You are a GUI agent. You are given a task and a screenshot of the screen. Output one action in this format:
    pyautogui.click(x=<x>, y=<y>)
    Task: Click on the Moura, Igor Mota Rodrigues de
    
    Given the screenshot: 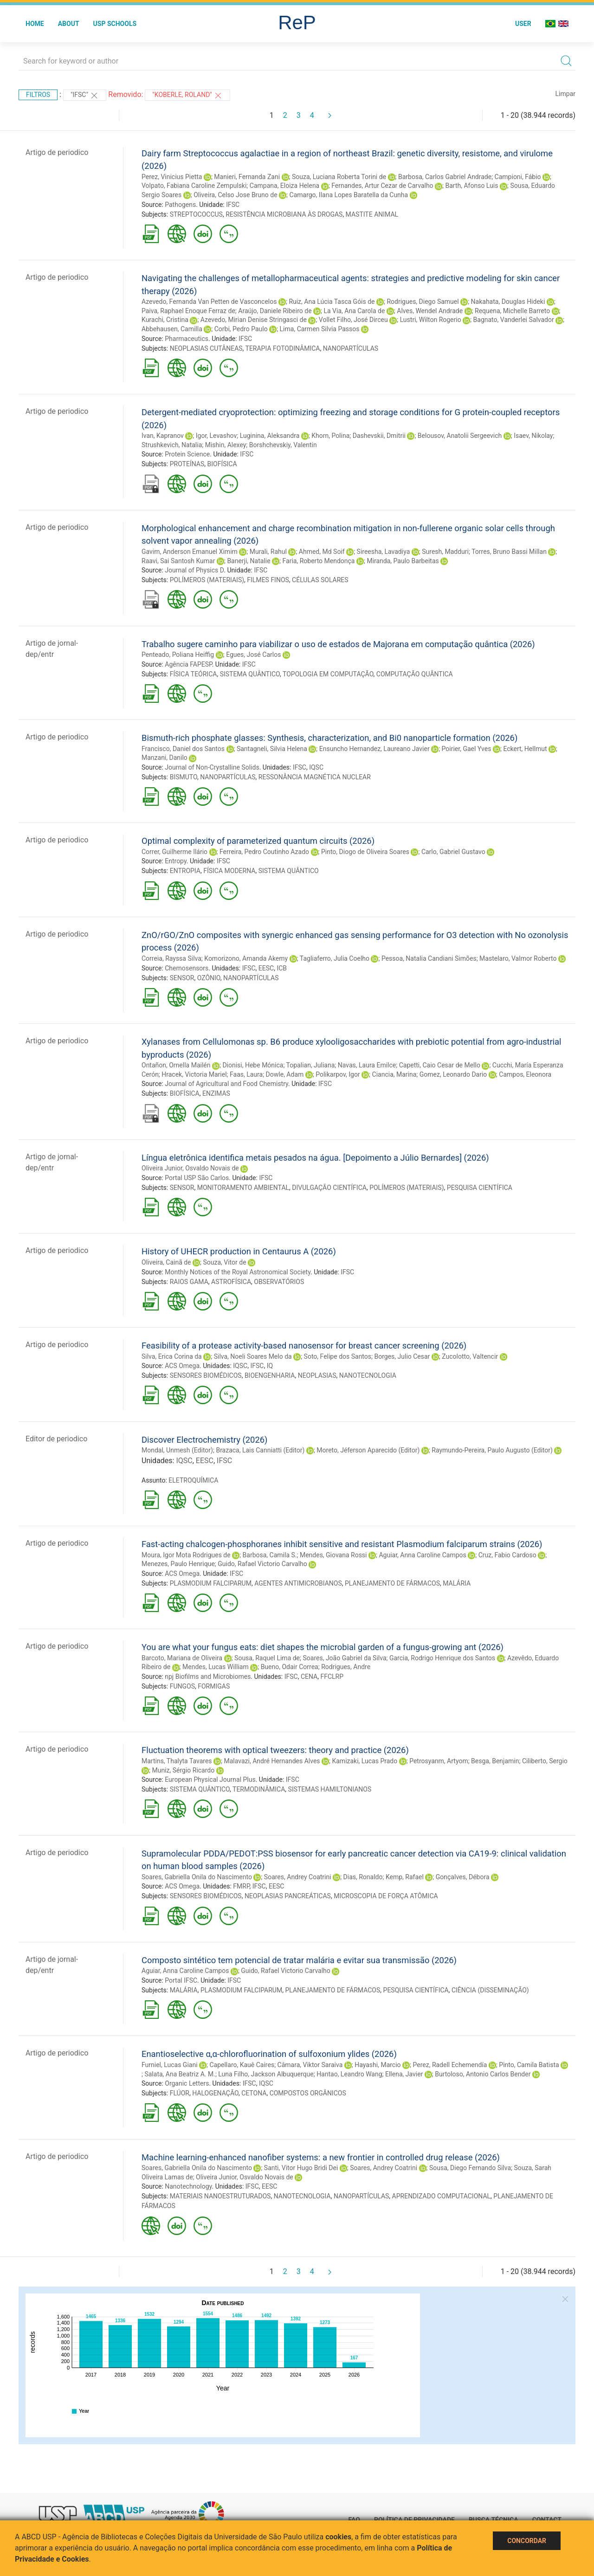 What is the action you would take?
    pyautogui.click(x=186, y=1555)
    